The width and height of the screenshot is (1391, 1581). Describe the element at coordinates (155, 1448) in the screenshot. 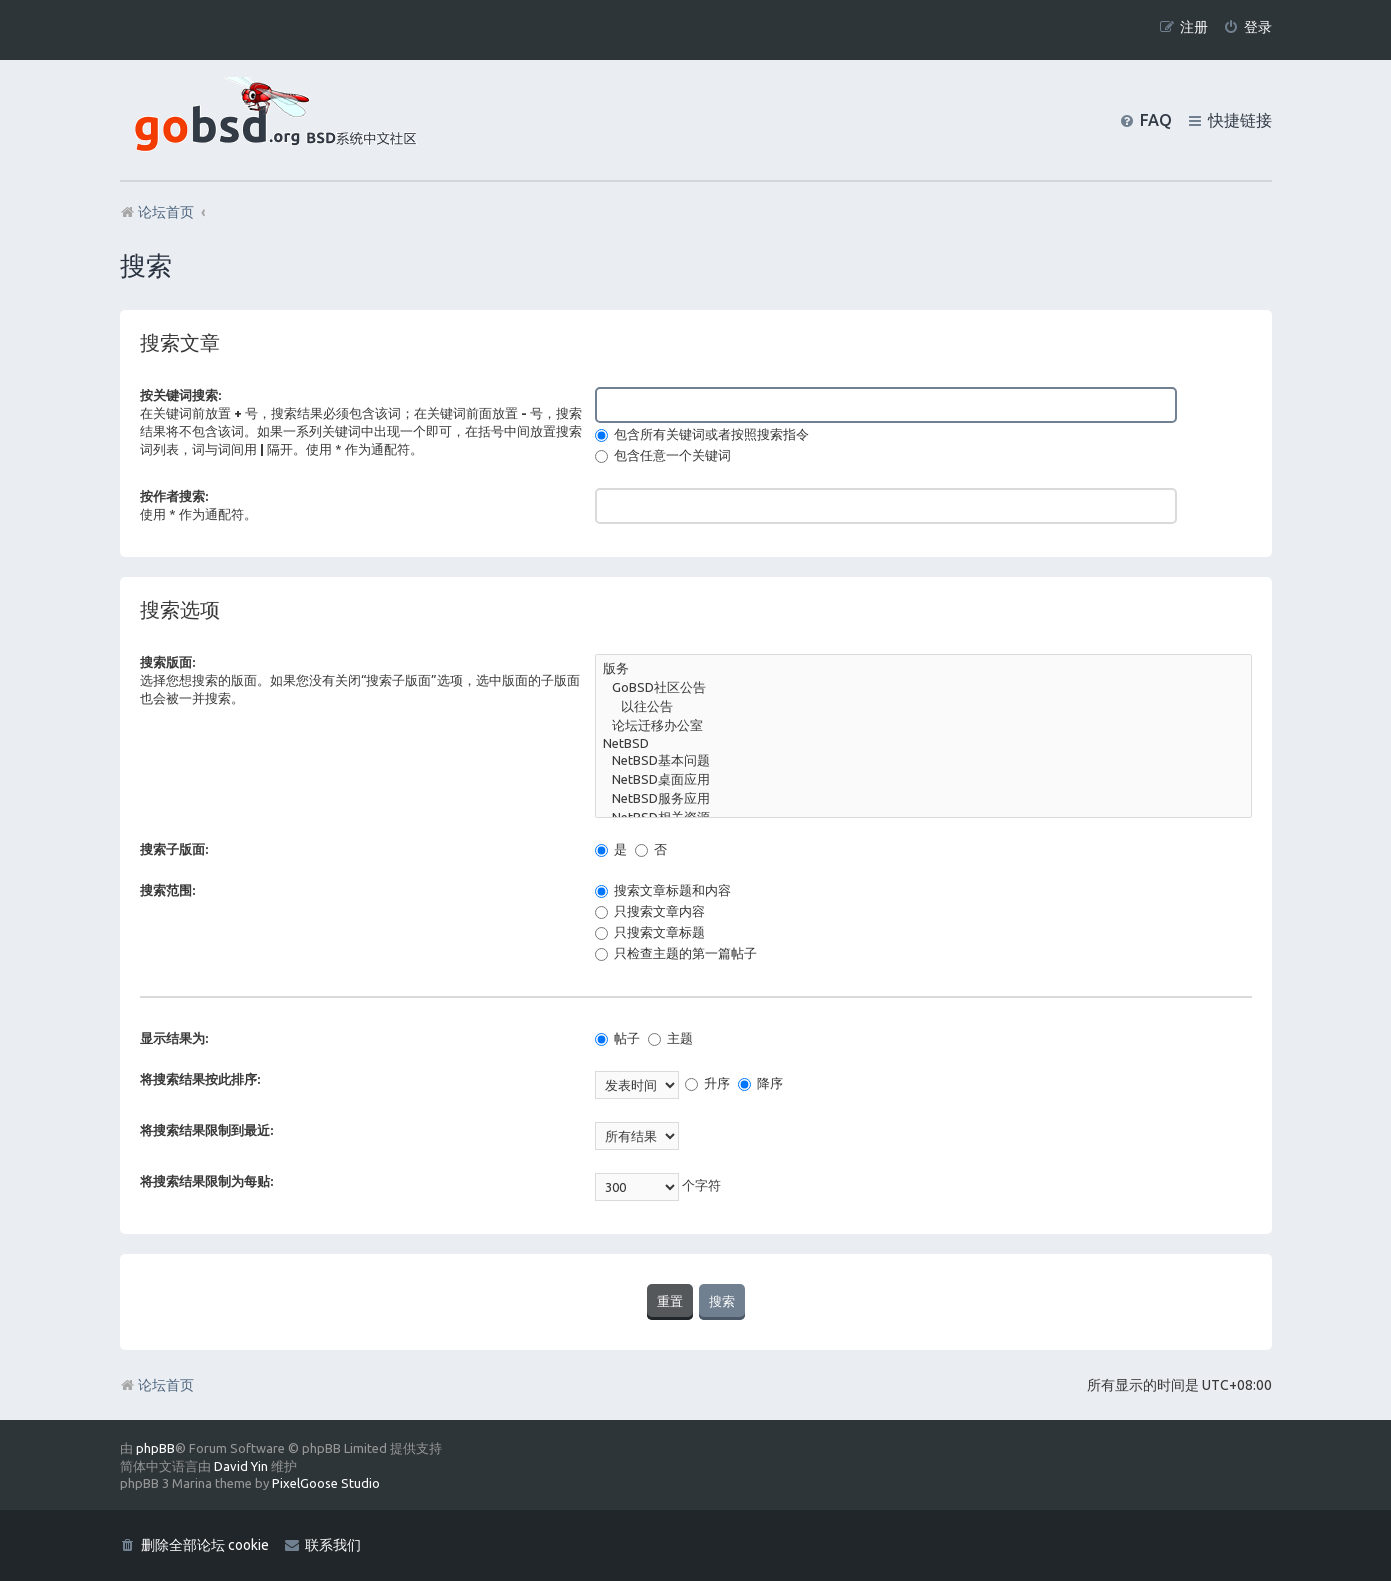

I see `phpBB` at that location.